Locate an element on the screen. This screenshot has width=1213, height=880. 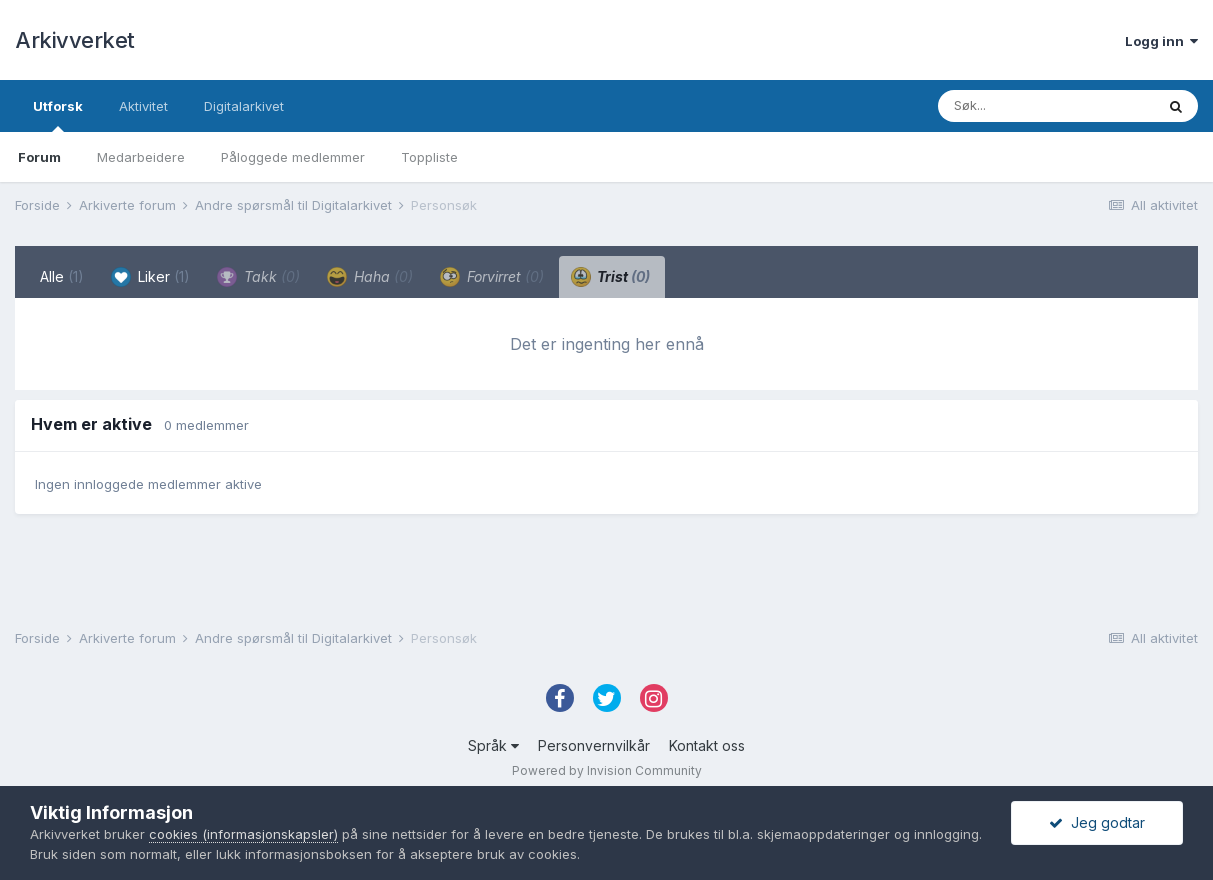
Forum is located at coordinates (39, 157).